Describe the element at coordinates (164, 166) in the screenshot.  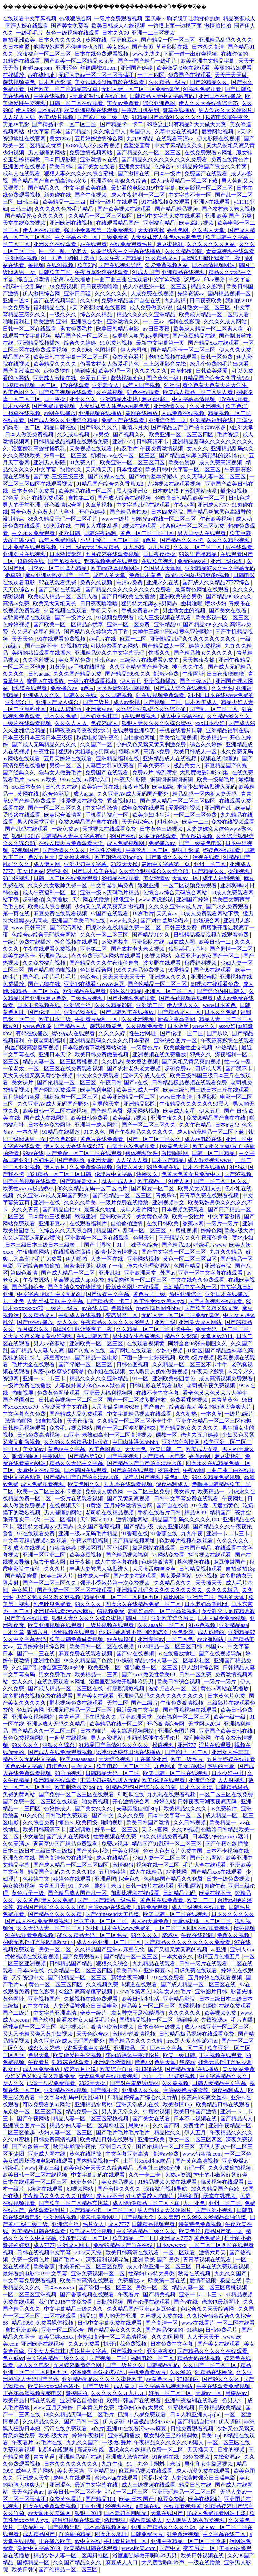
I see `色综合a` at that location.